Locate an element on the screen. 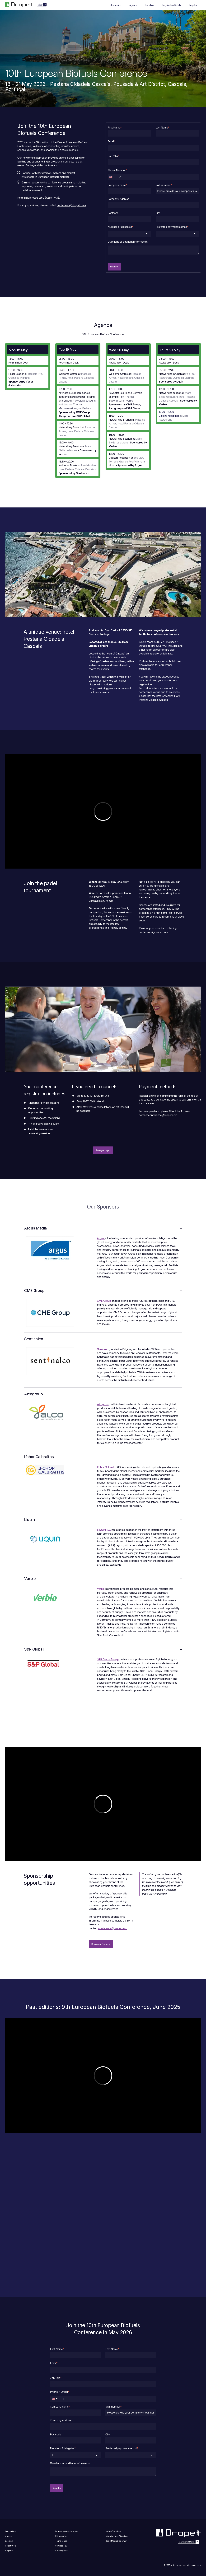  conference@dropet.com is located at coordinates (71, 205).